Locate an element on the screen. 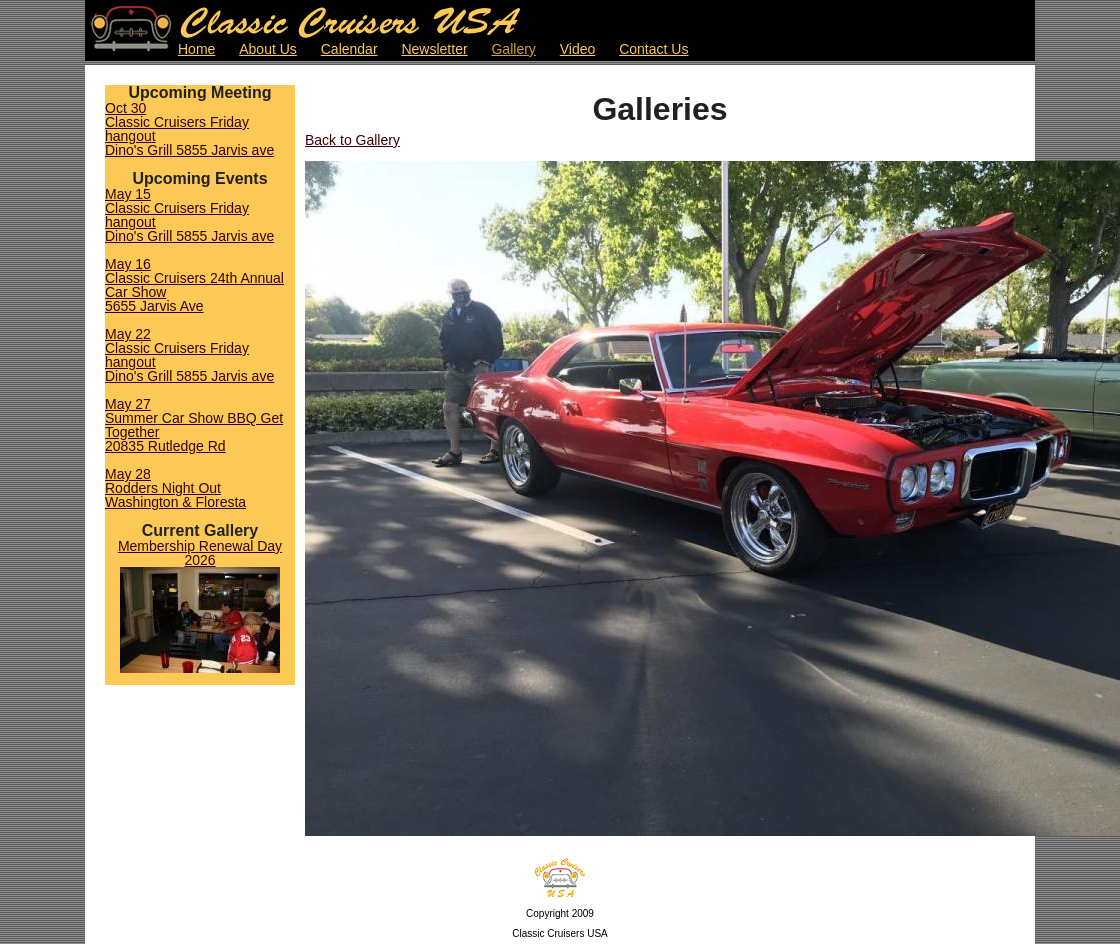 The height and width of the screenshot is (944, 1120). May 27Summer Car Show BBQ Get Together 20835 Rutledge Rd is located at coordinates (194, 425).